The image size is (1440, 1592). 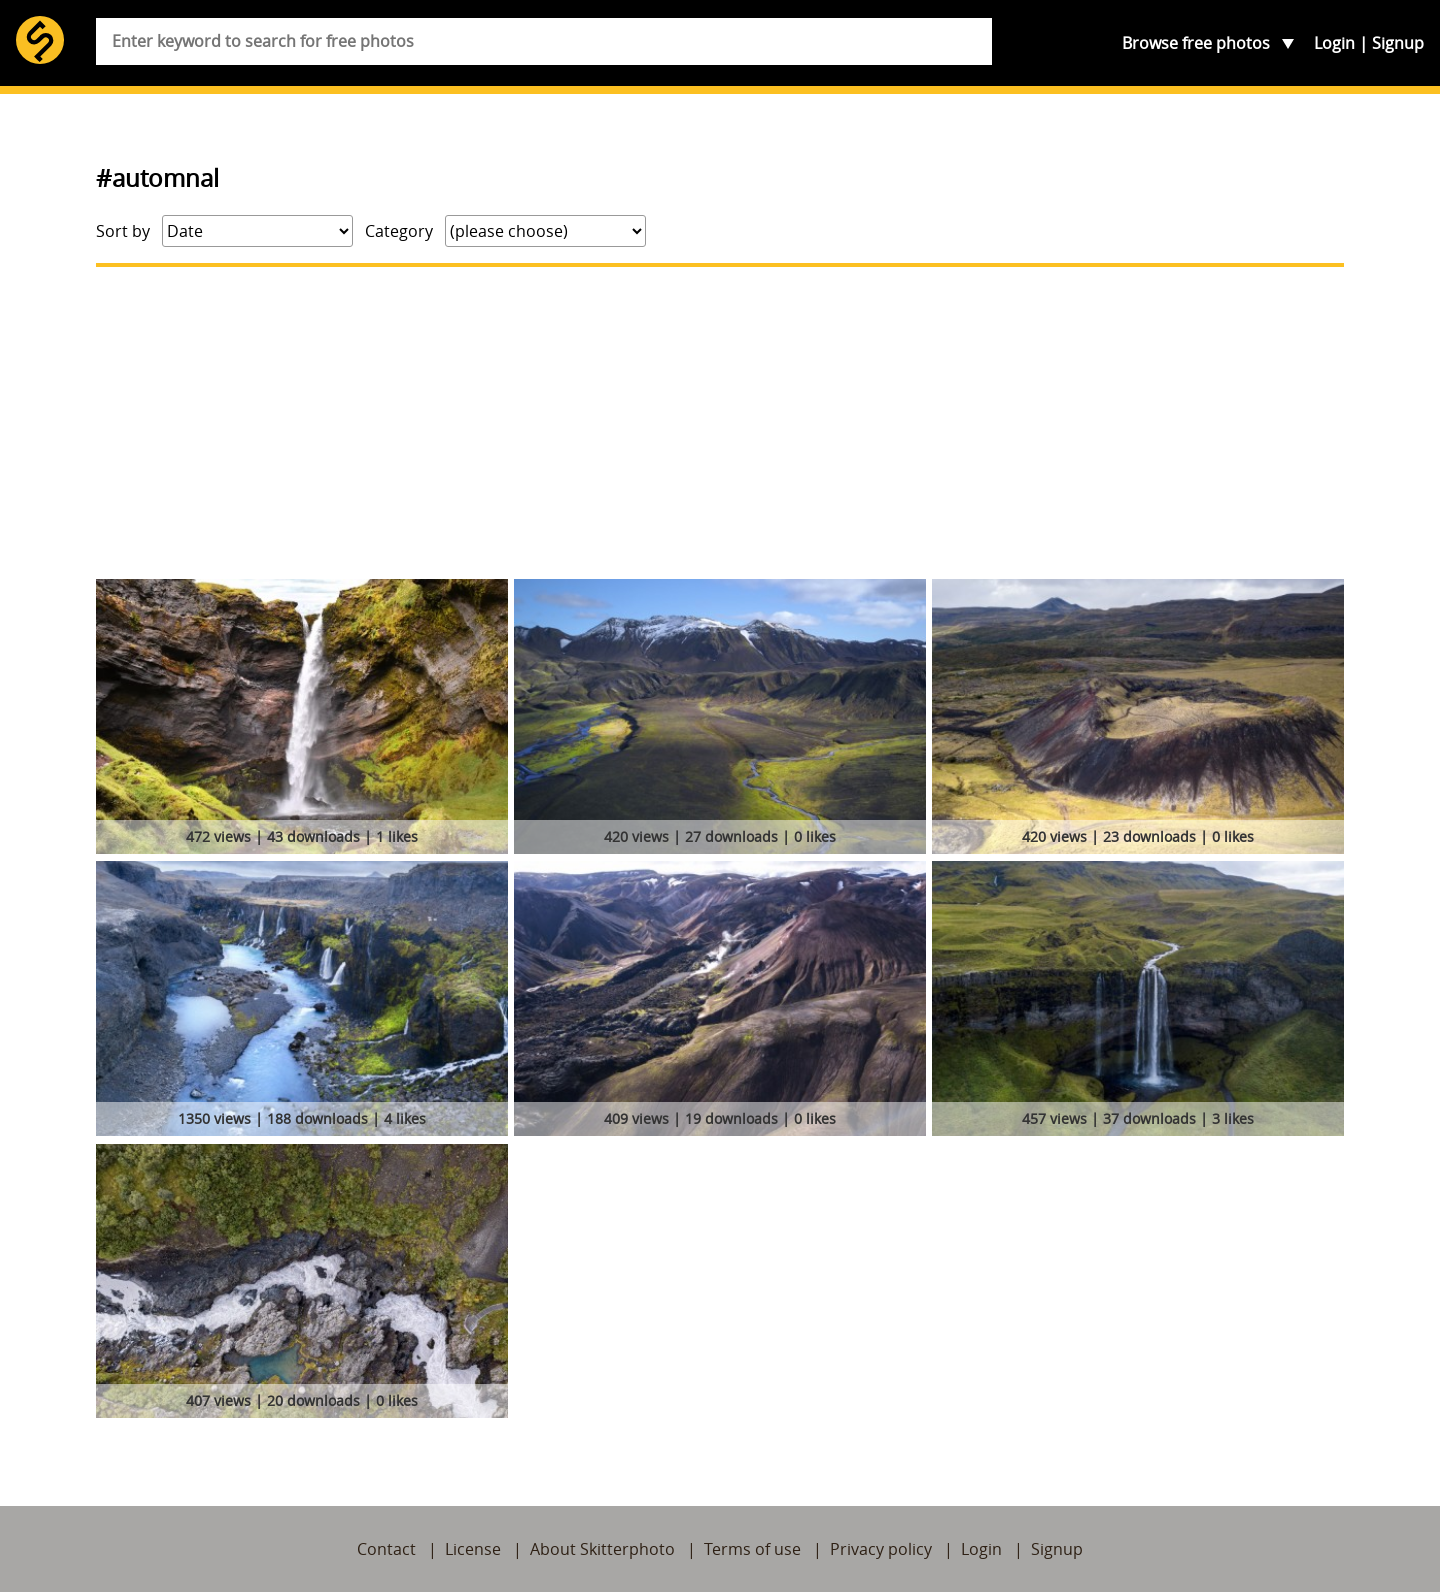 I want to click on License, so click(x=473, y=1549).